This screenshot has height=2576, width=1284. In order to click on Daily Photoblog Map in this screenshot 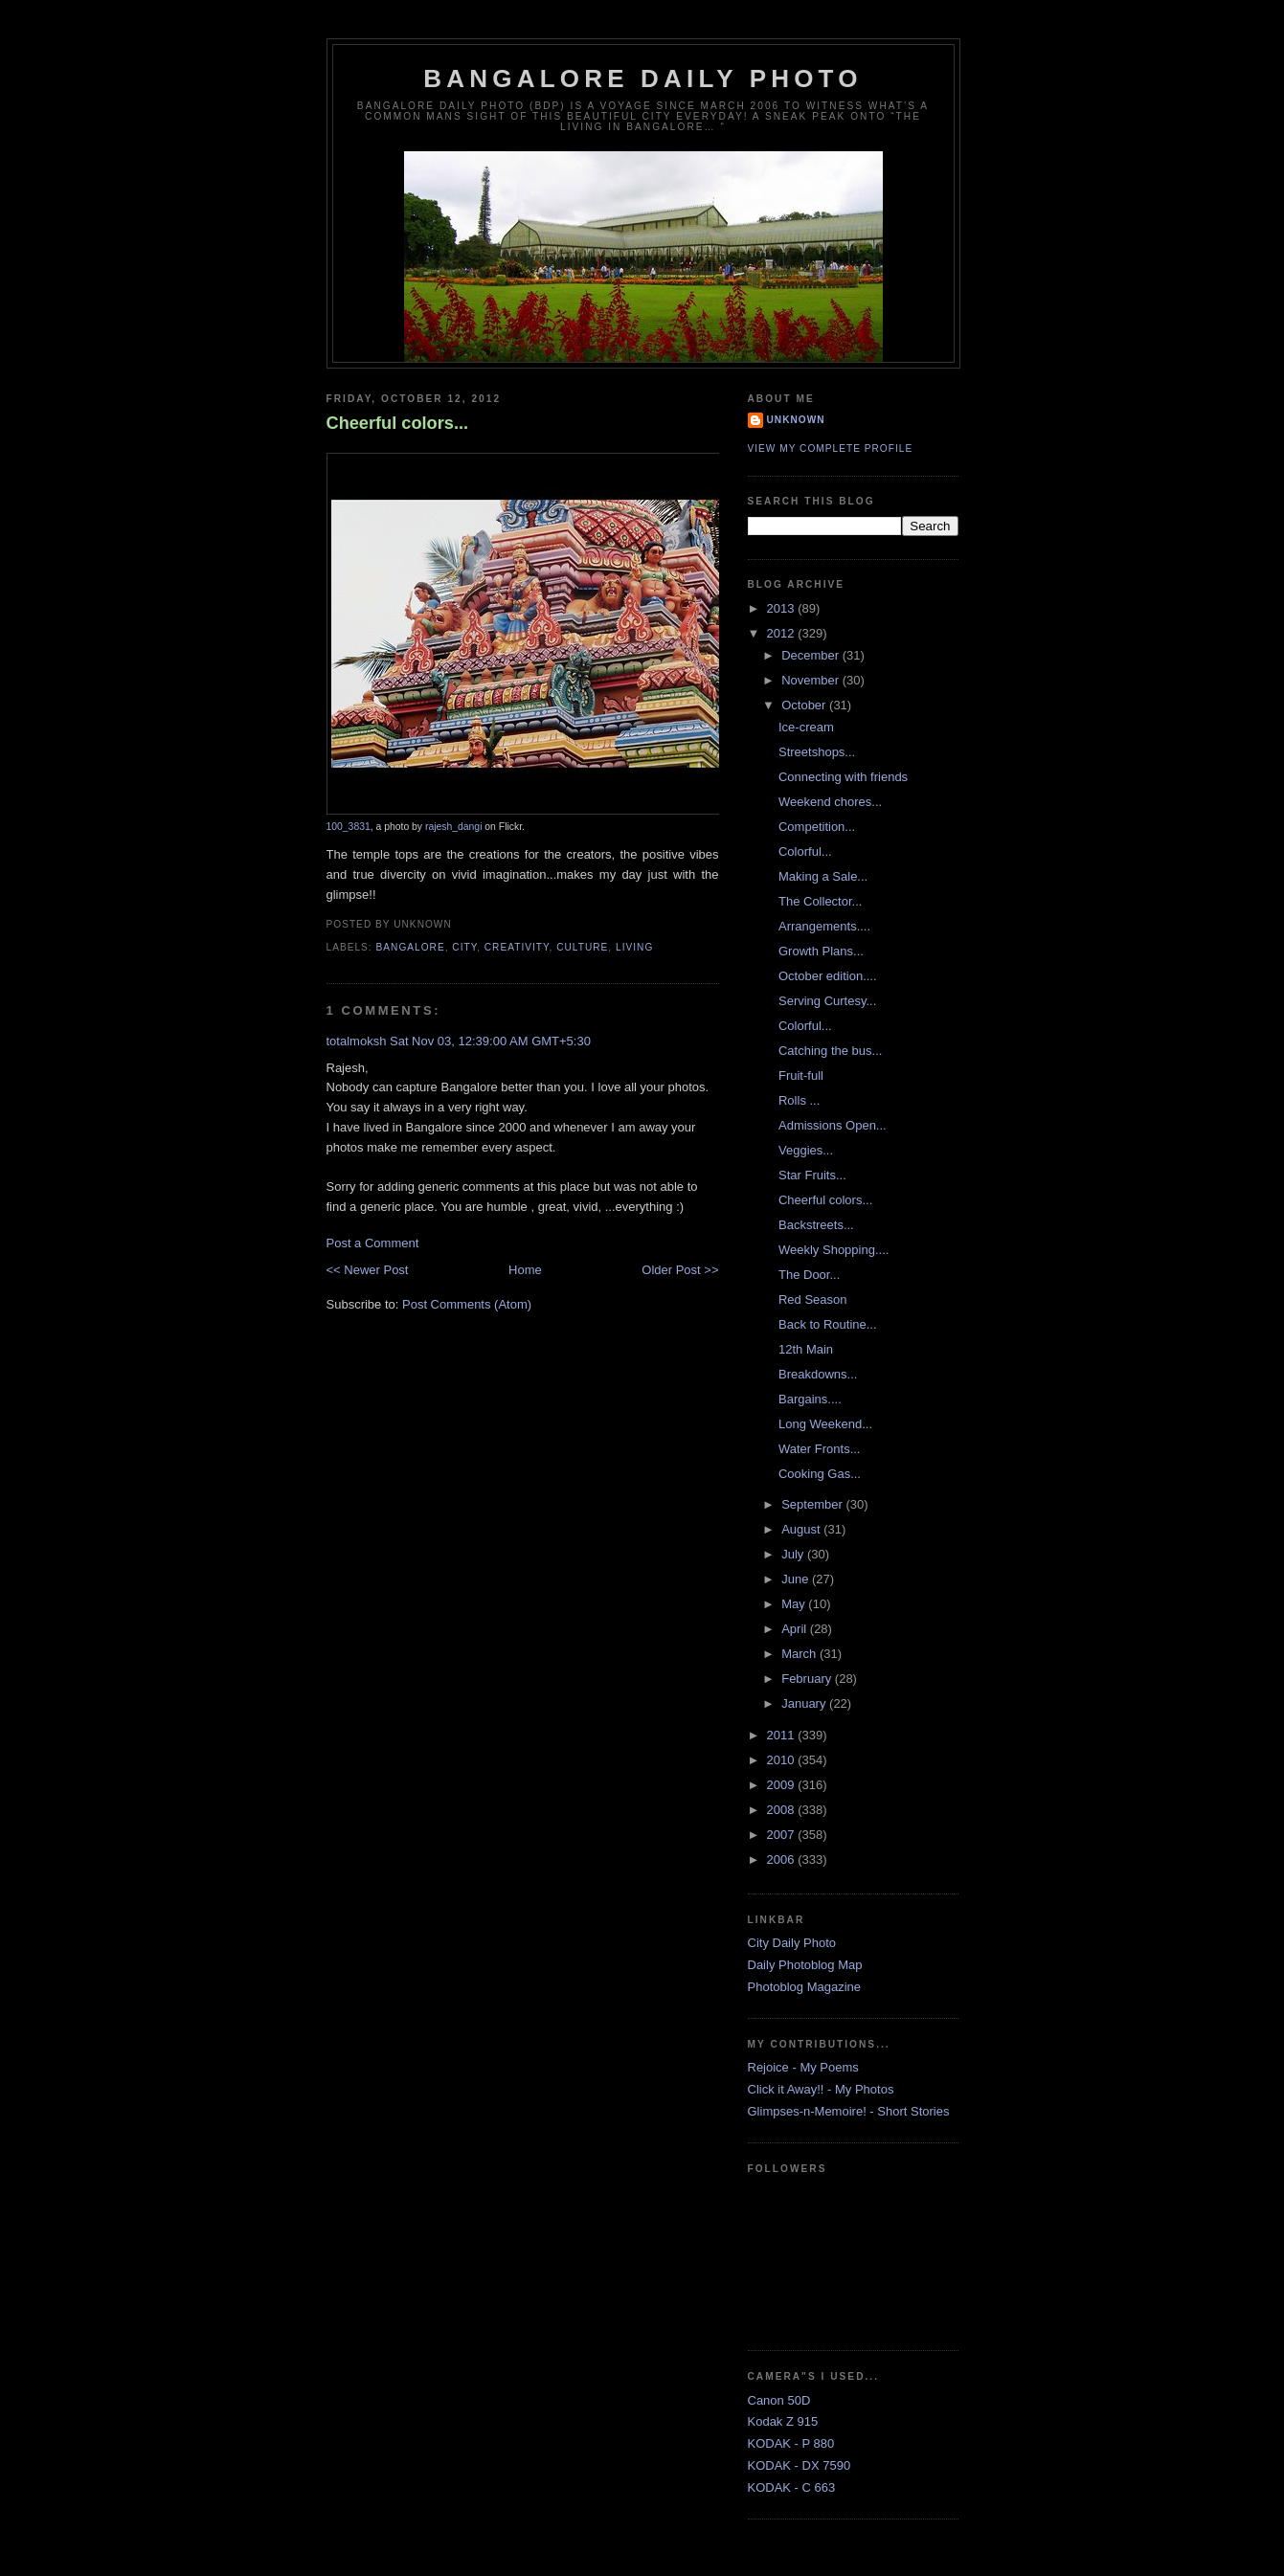, I will do `click(805, 1965)`.